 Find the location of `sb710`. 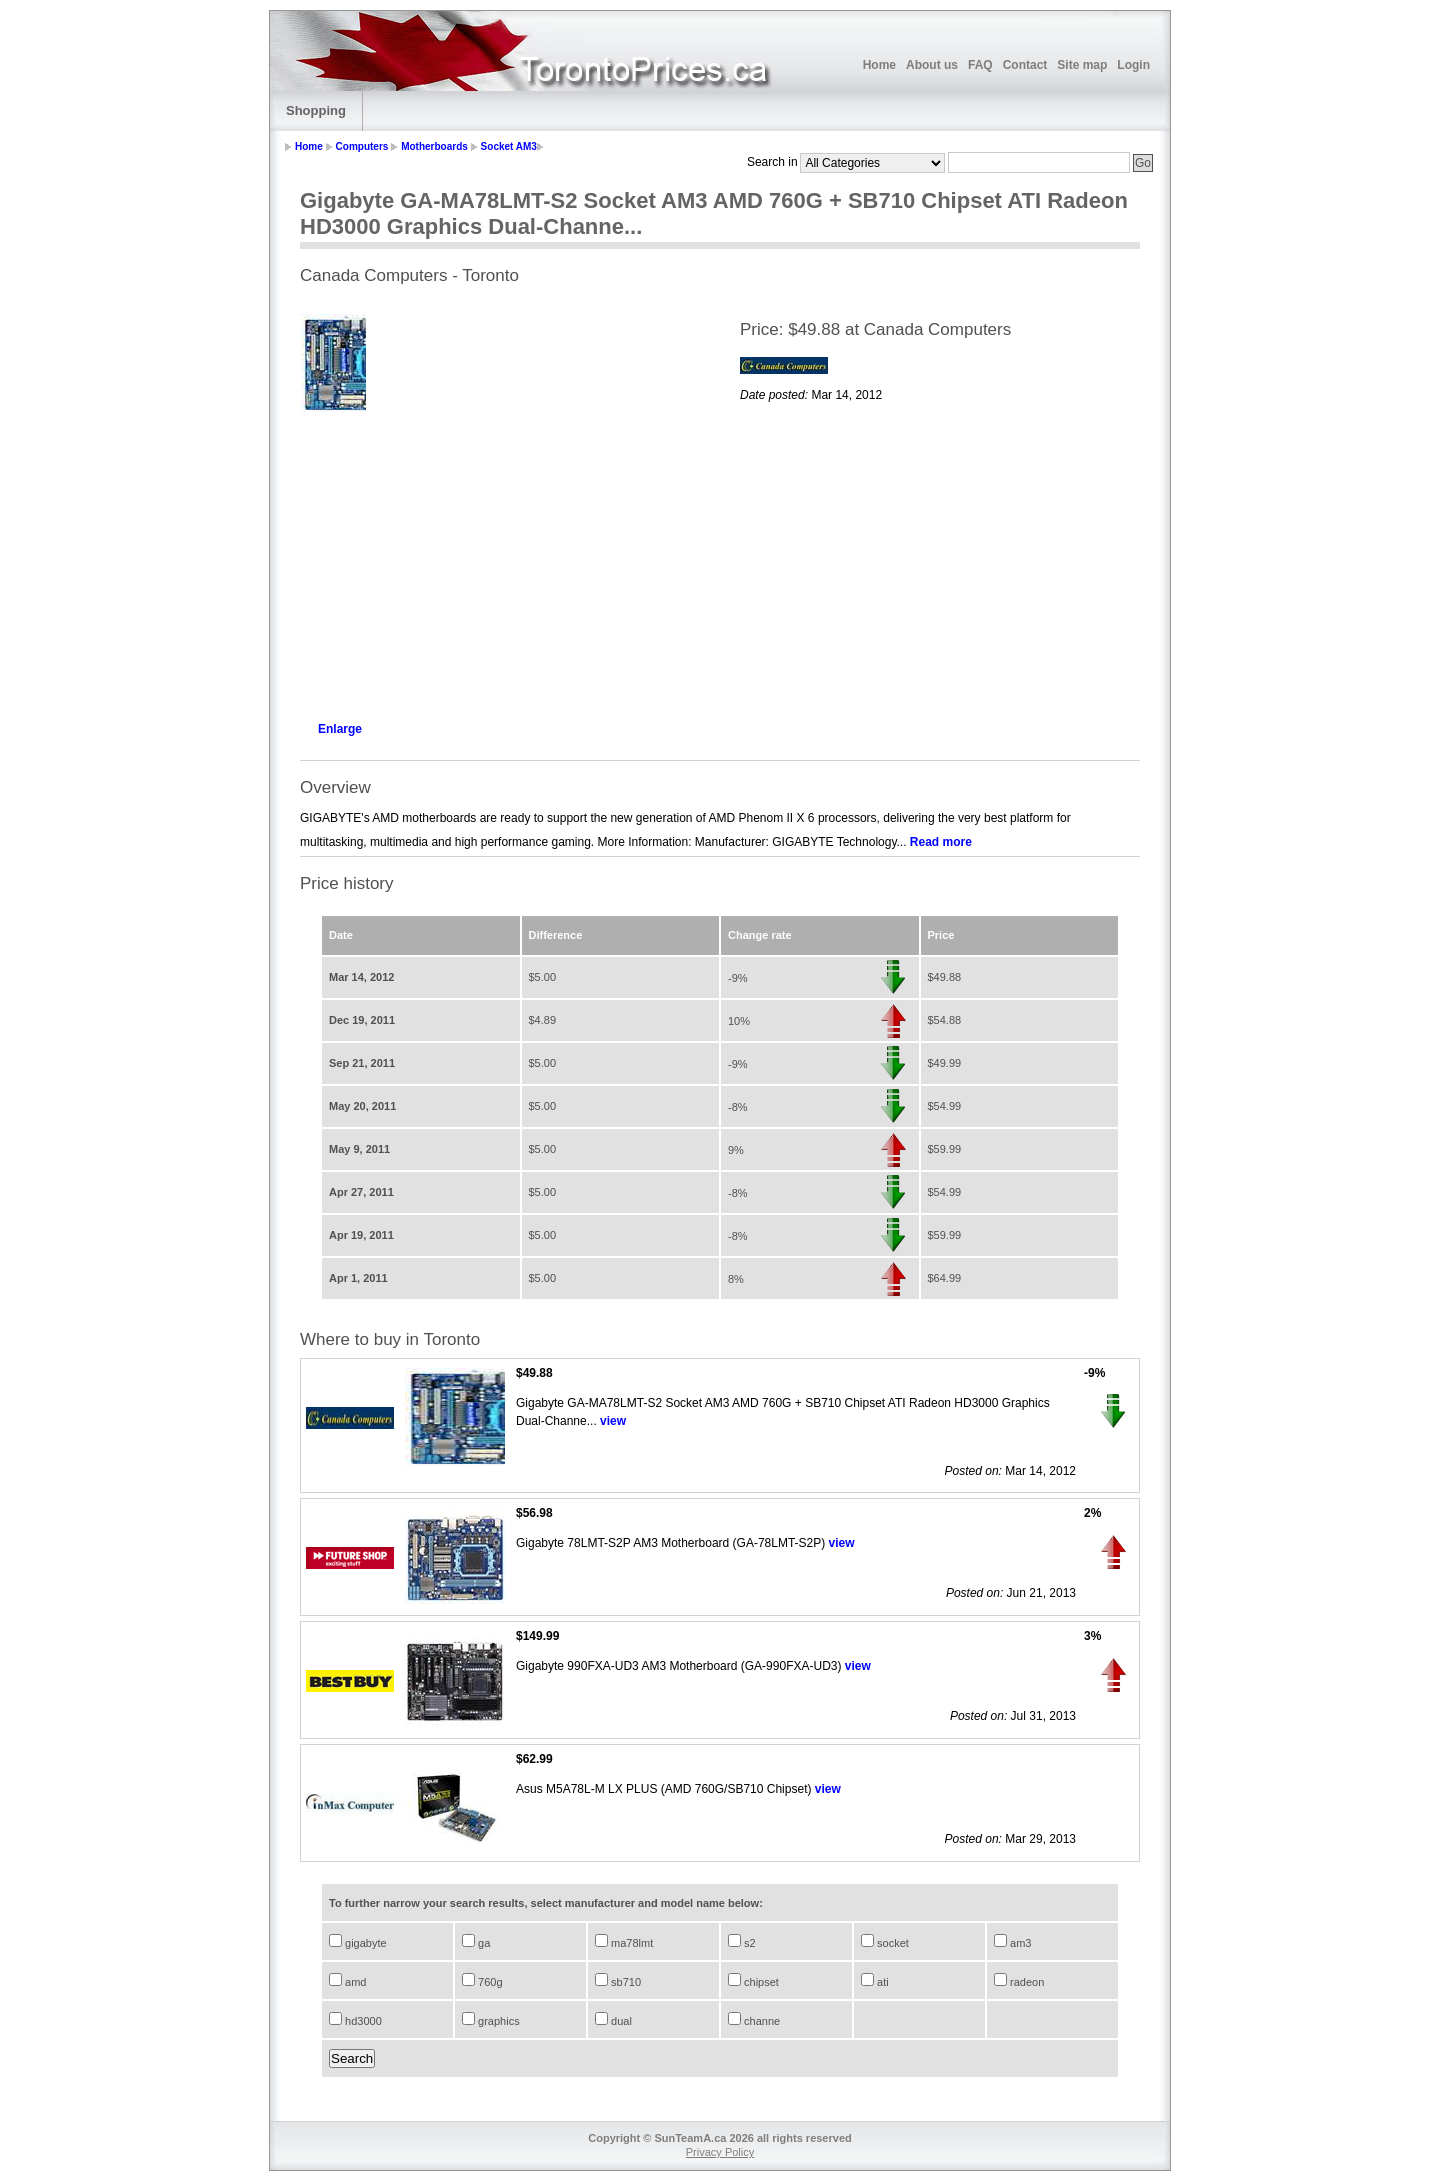

sb710 is located at coordinates (624, 1982).